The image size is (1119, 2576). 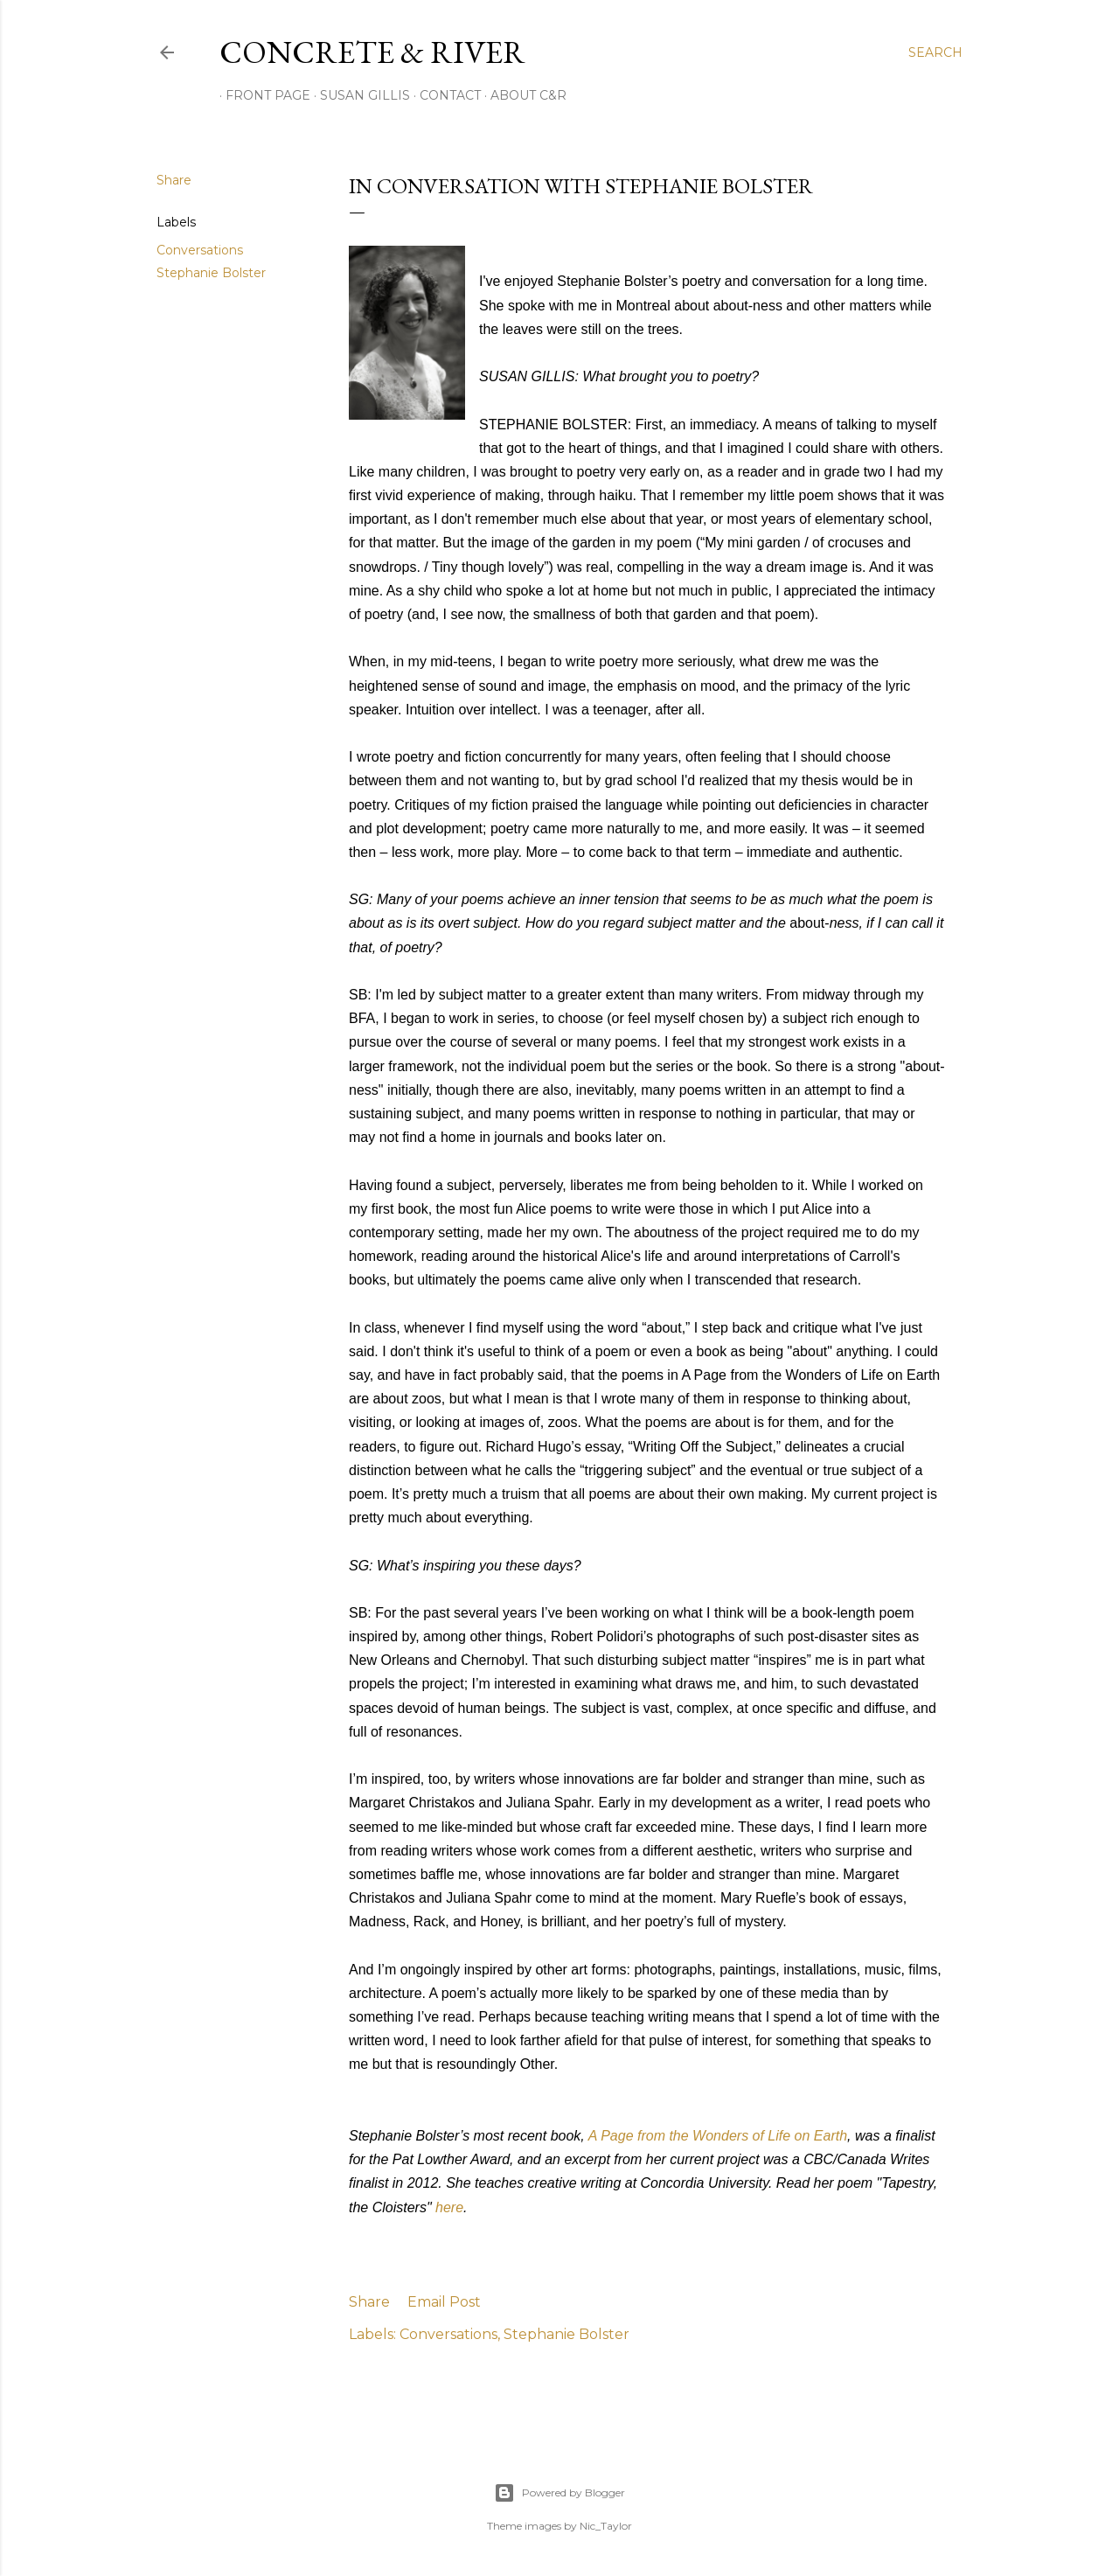 What do you see at coordinates (606, 2525) in the screenshot?
I see `Nic_Taylor` at bounding box center [606, 2525].